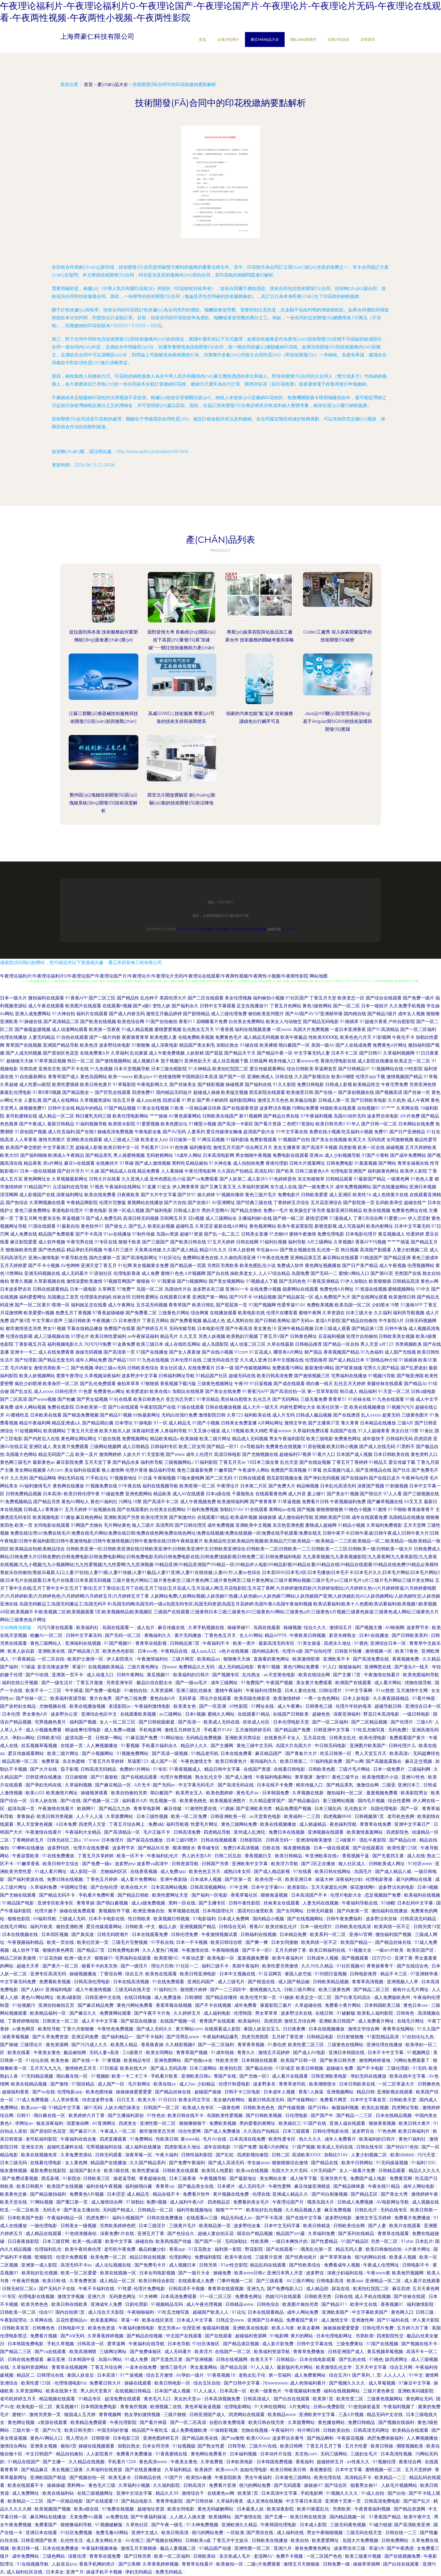  I want to click on 欧美一区二区免费, so click(189, 1816).